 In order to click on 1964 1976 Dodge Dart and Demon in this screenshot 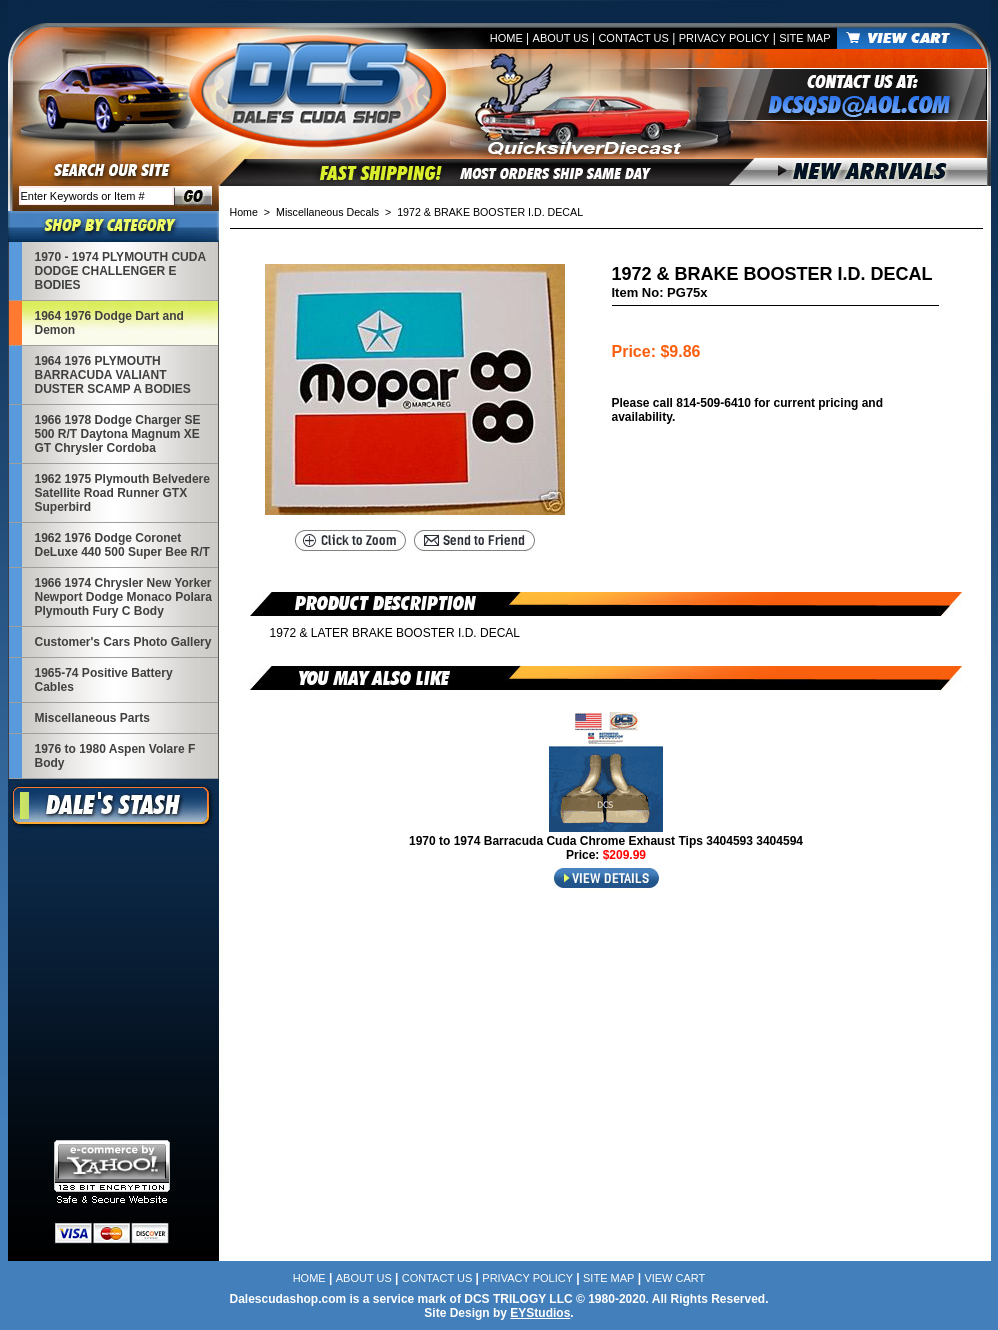, I will do `click(109, 323)`.